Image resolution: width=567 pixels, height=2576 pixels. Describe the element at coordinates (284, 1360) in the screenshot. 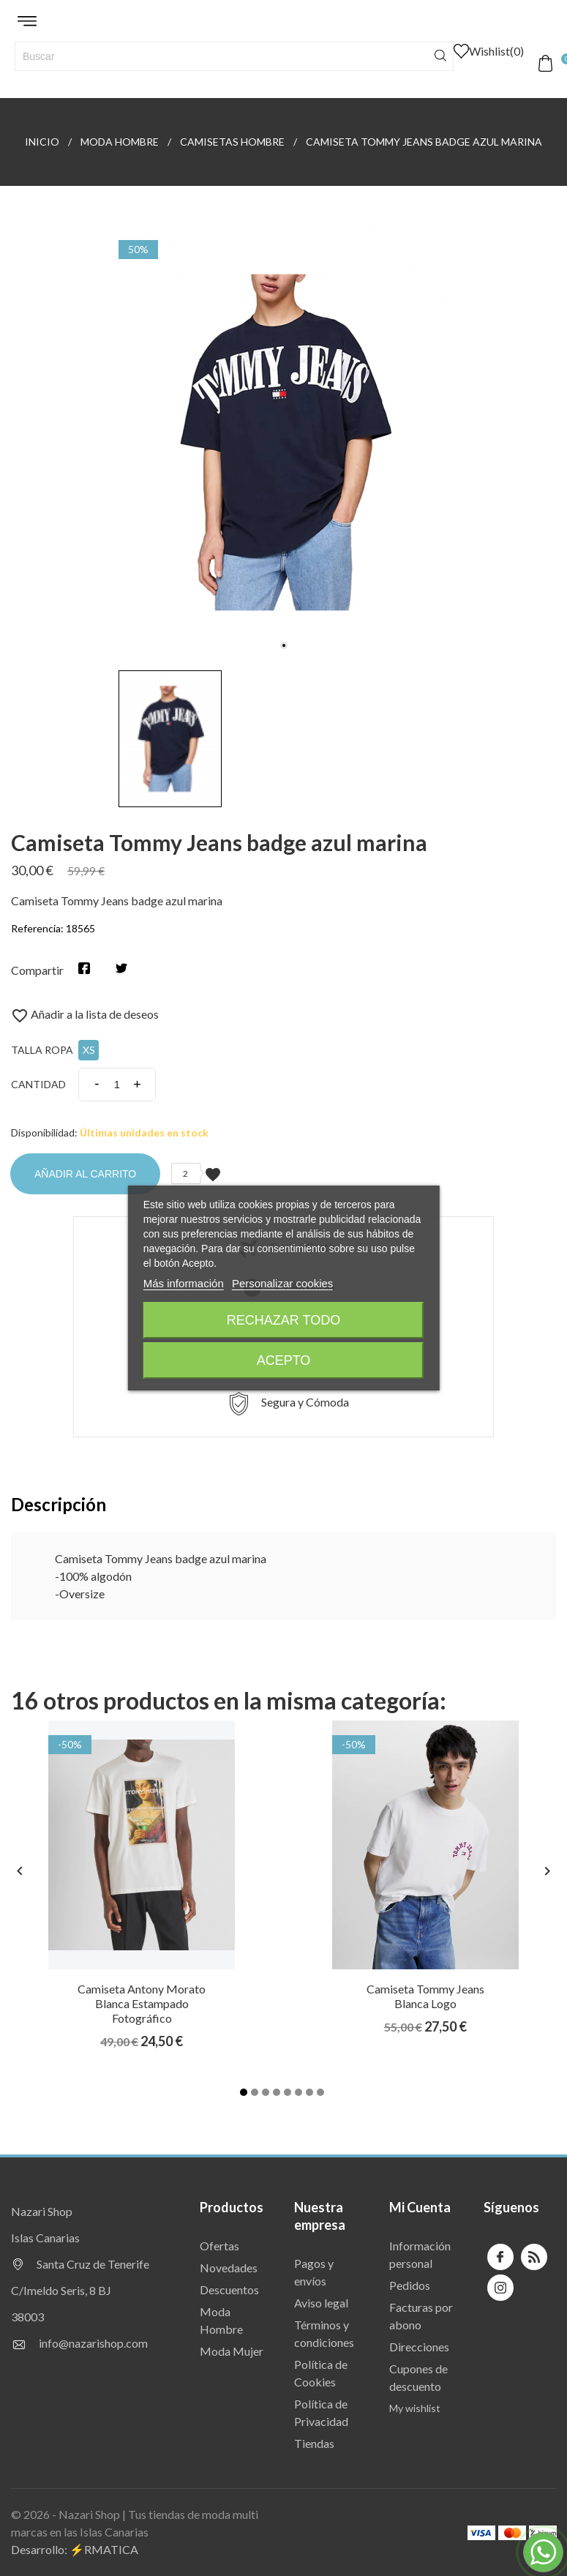

I see `Acepto` at that location.